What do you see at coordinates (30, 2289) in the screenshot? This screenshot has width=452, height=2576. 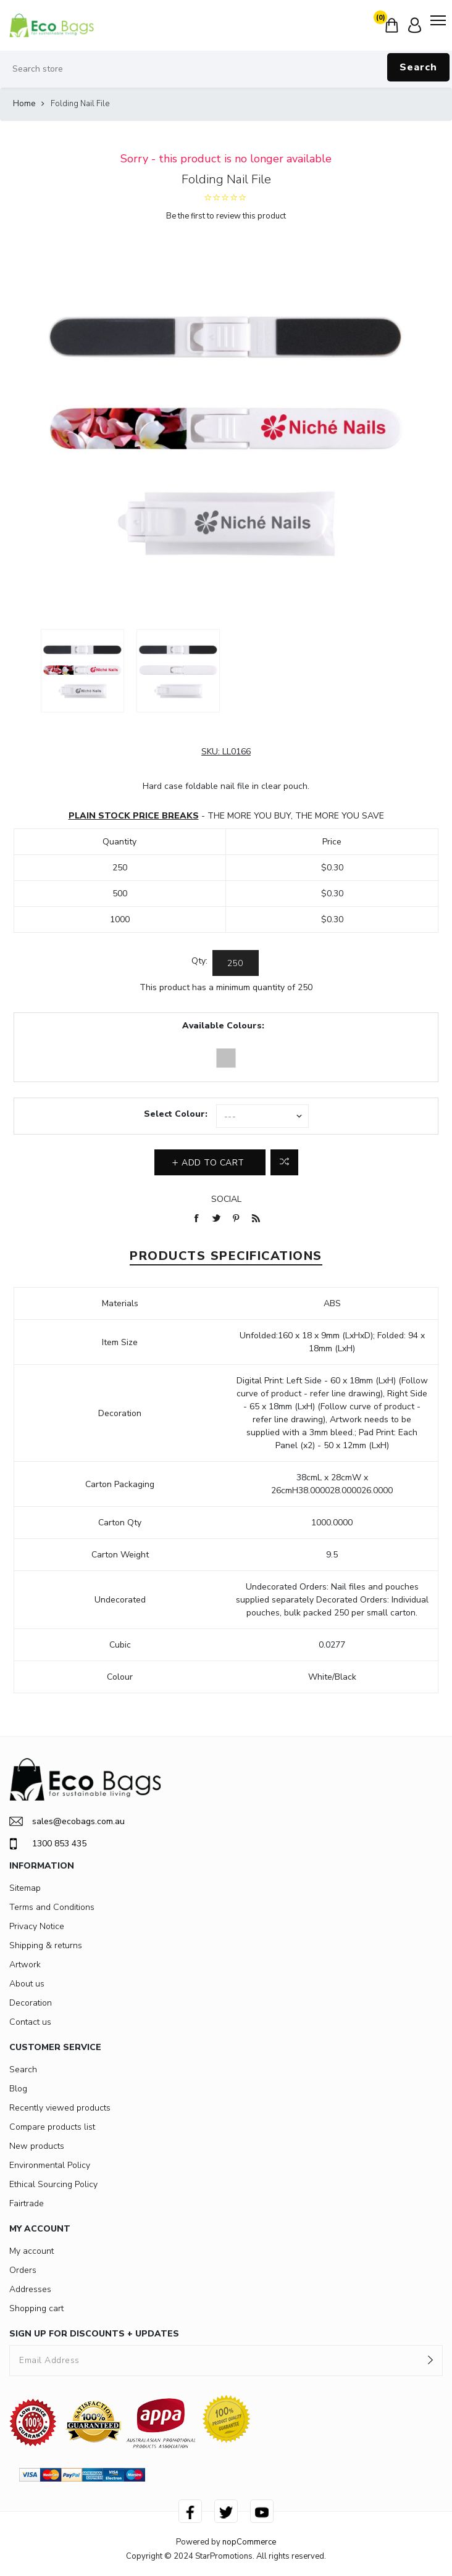 I see `Addresses` at bounding box center [30, 2289].